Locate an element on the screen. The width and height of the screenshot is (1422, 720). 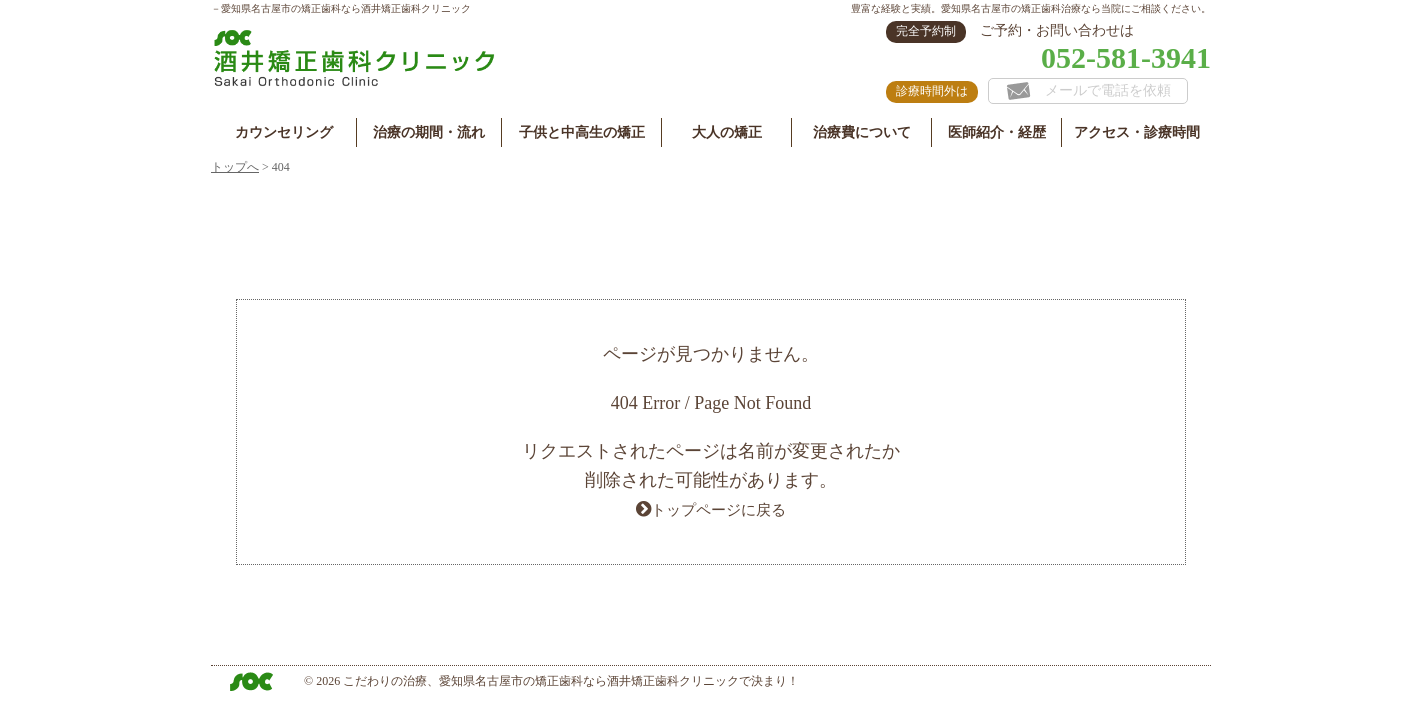
カウンセリング is located at coordinates (284, 132).